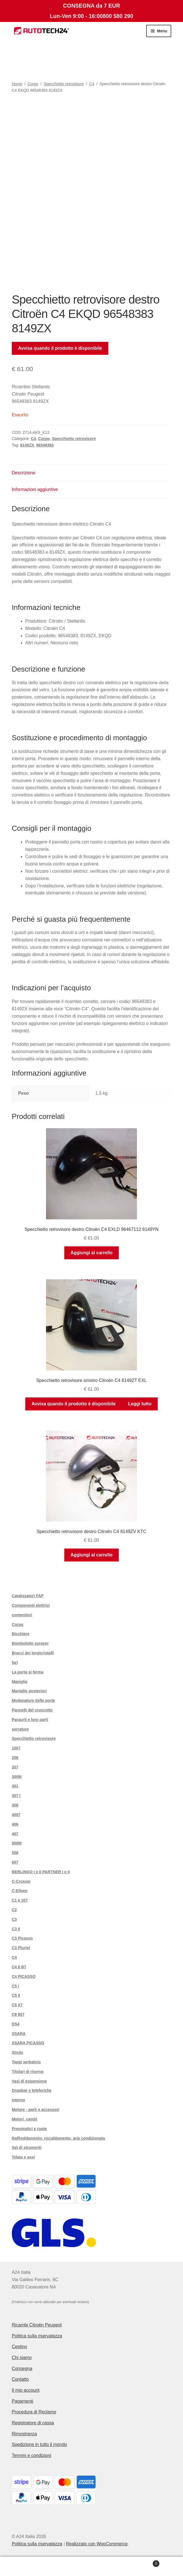  What do you see at coordinates (15, 1662) in the screenshot?
I see `fari` at bounding box center [15, 1662].